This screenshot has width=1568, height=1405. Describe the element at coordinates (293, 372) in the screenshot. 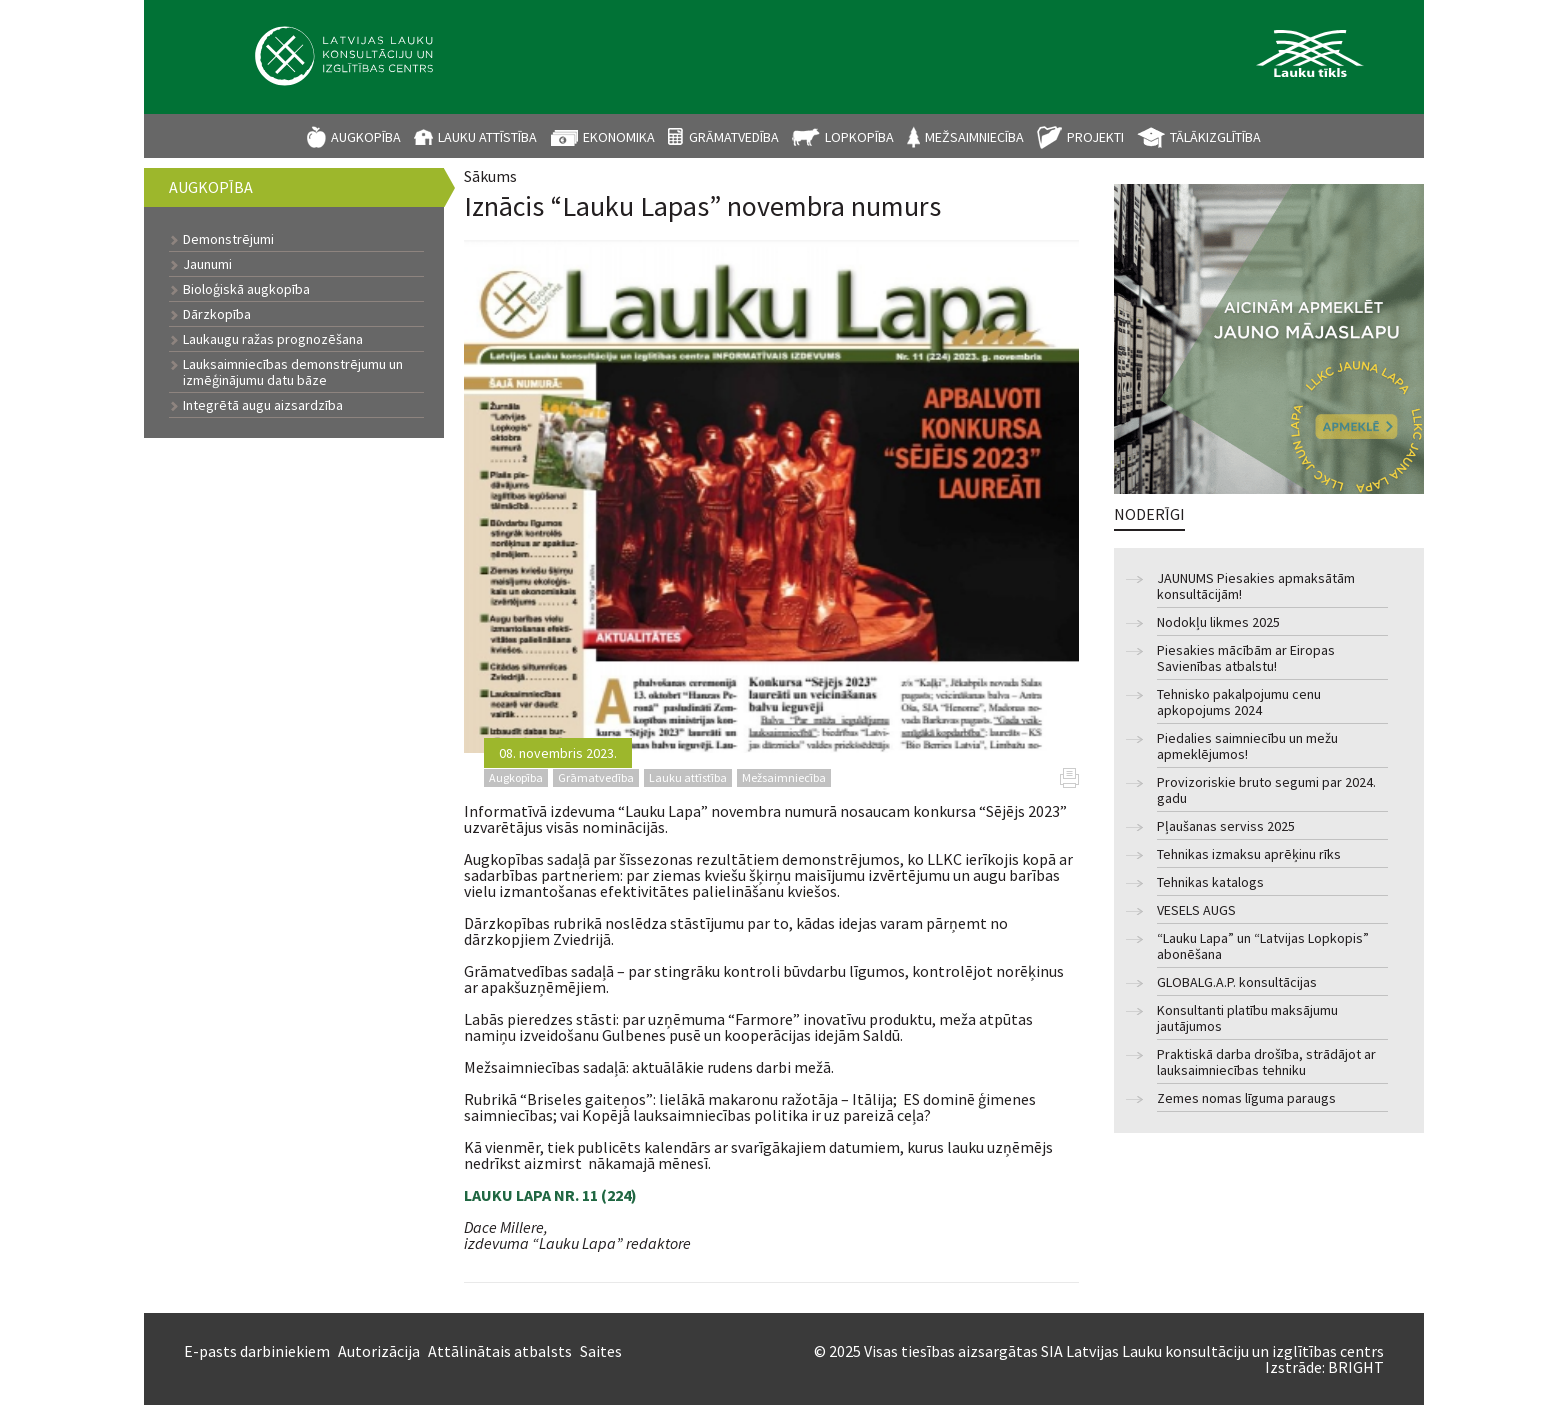

I see `Lauksaimniecības demonstrējumu un izmēģinājumu datu bāze` at that location.